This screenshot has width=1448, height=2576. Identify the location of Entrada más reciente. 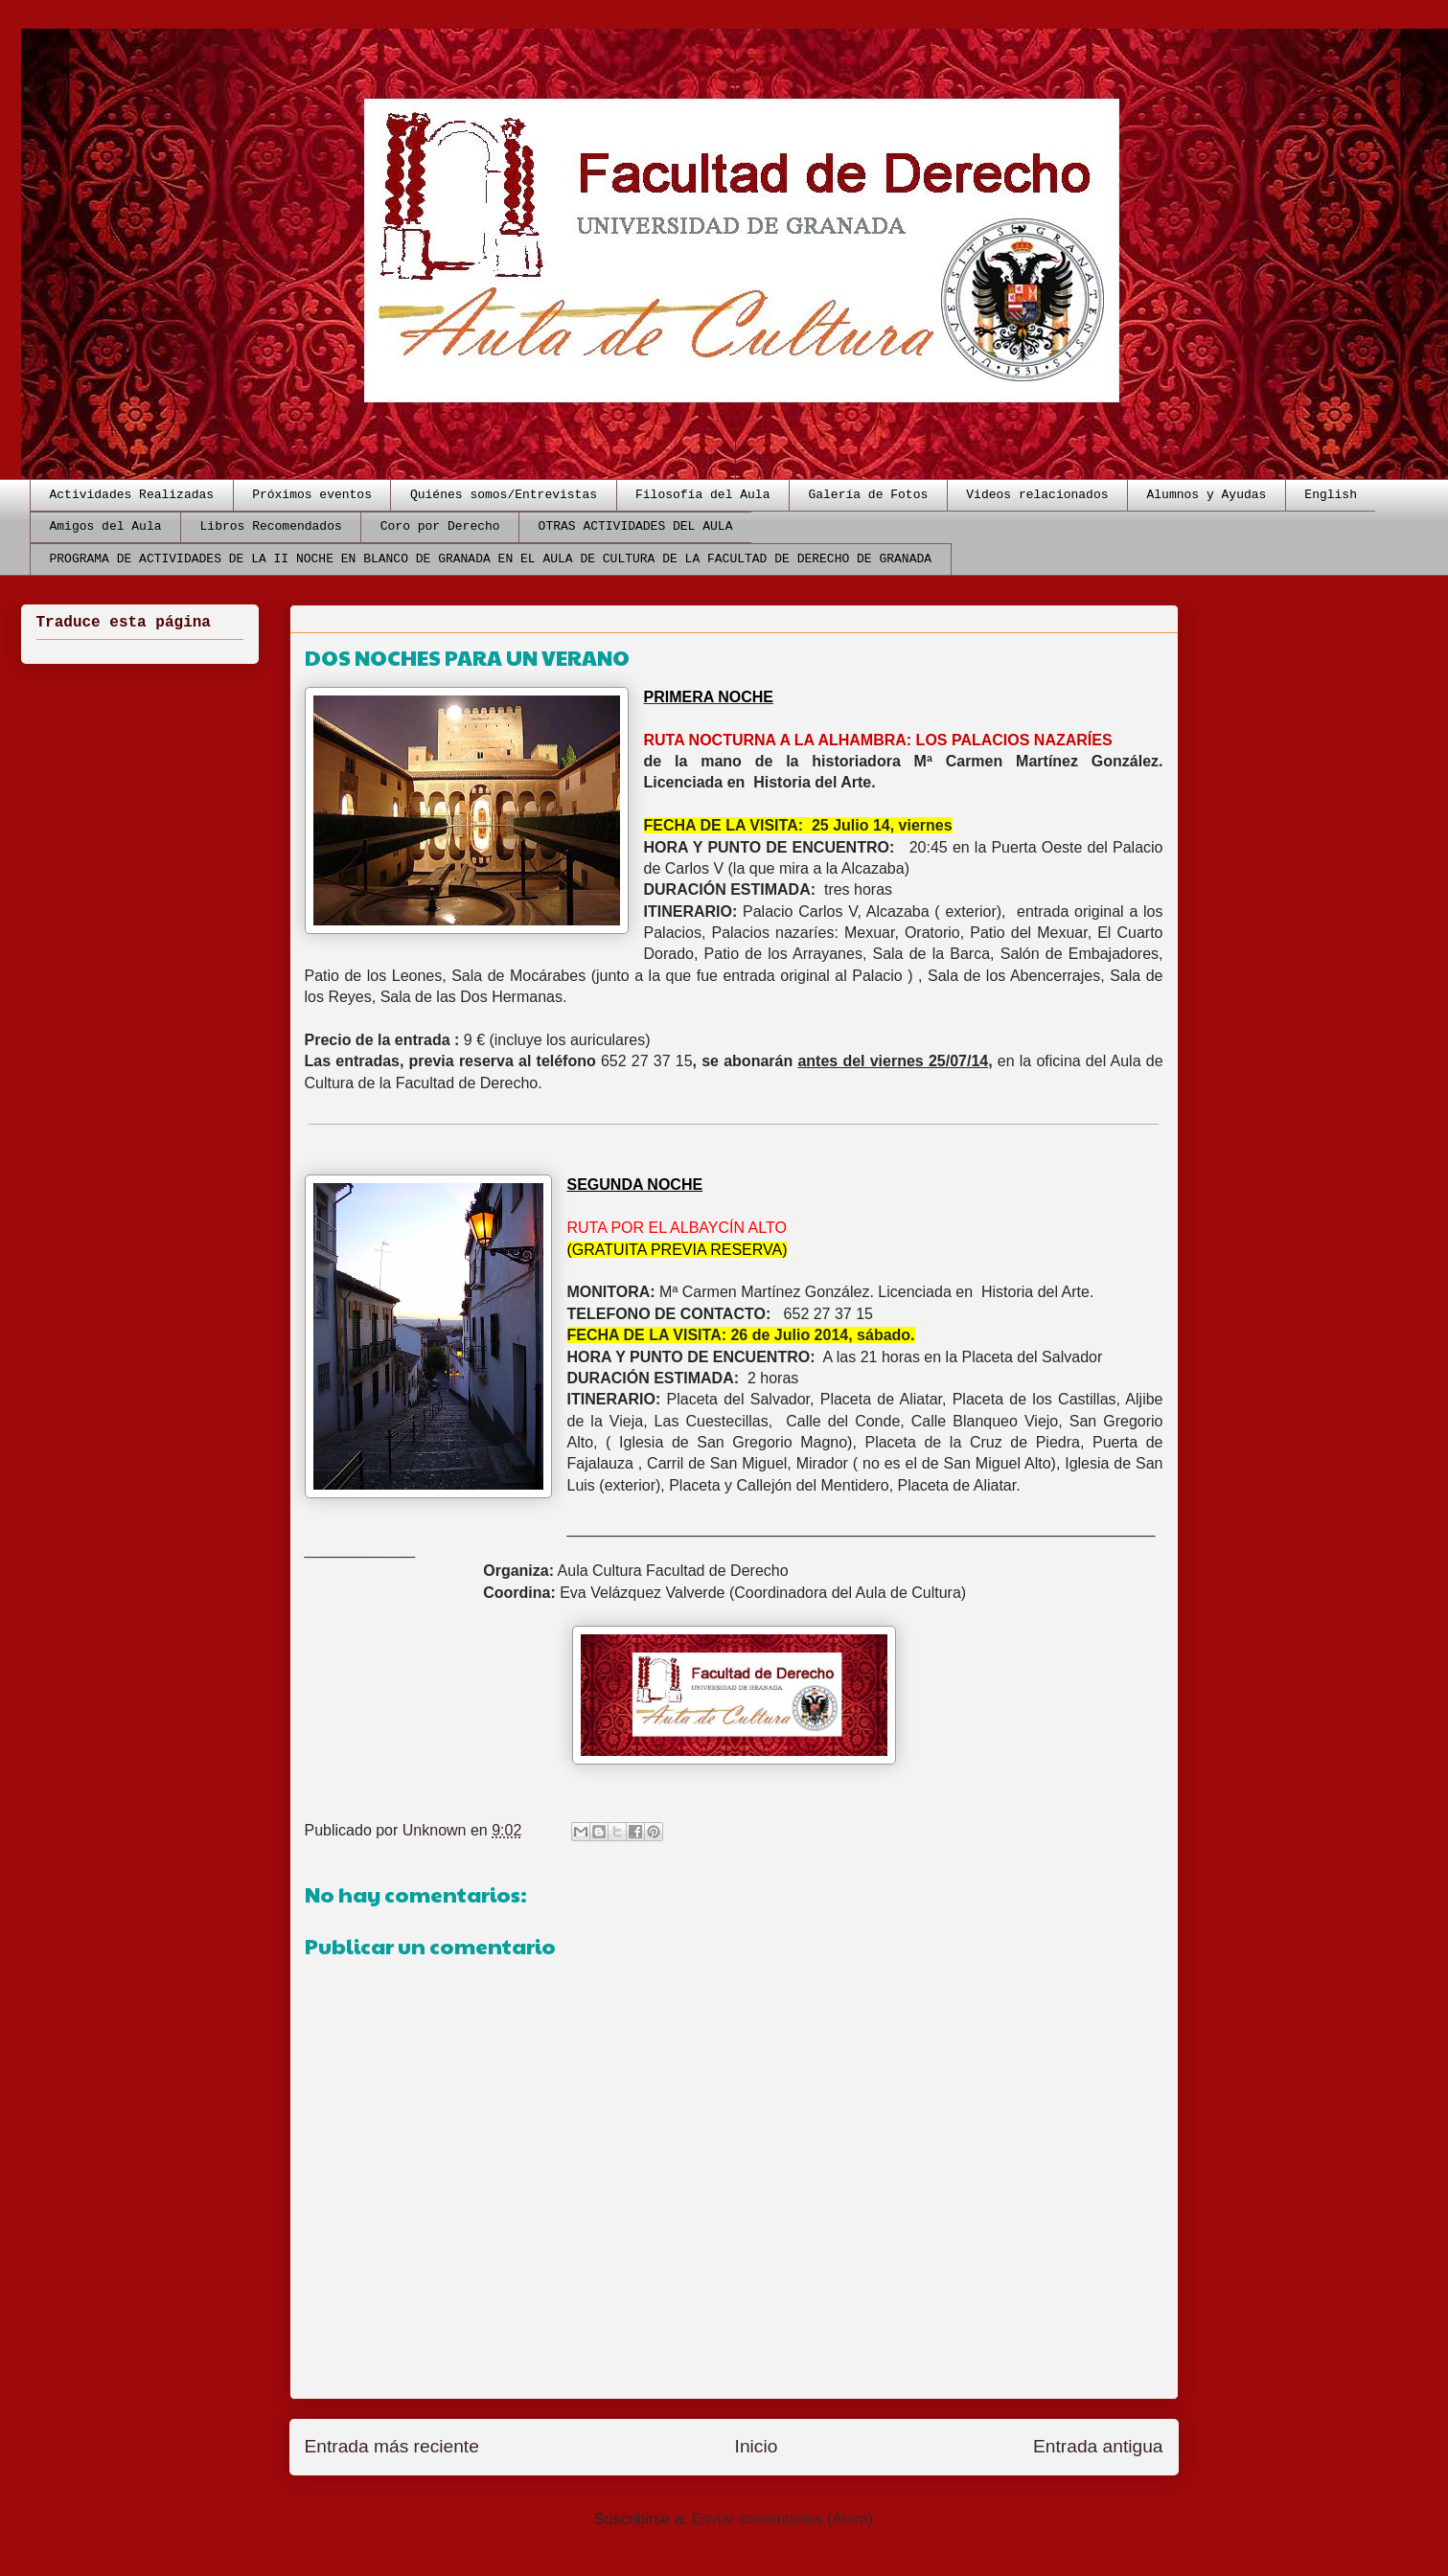
(392, 2446).